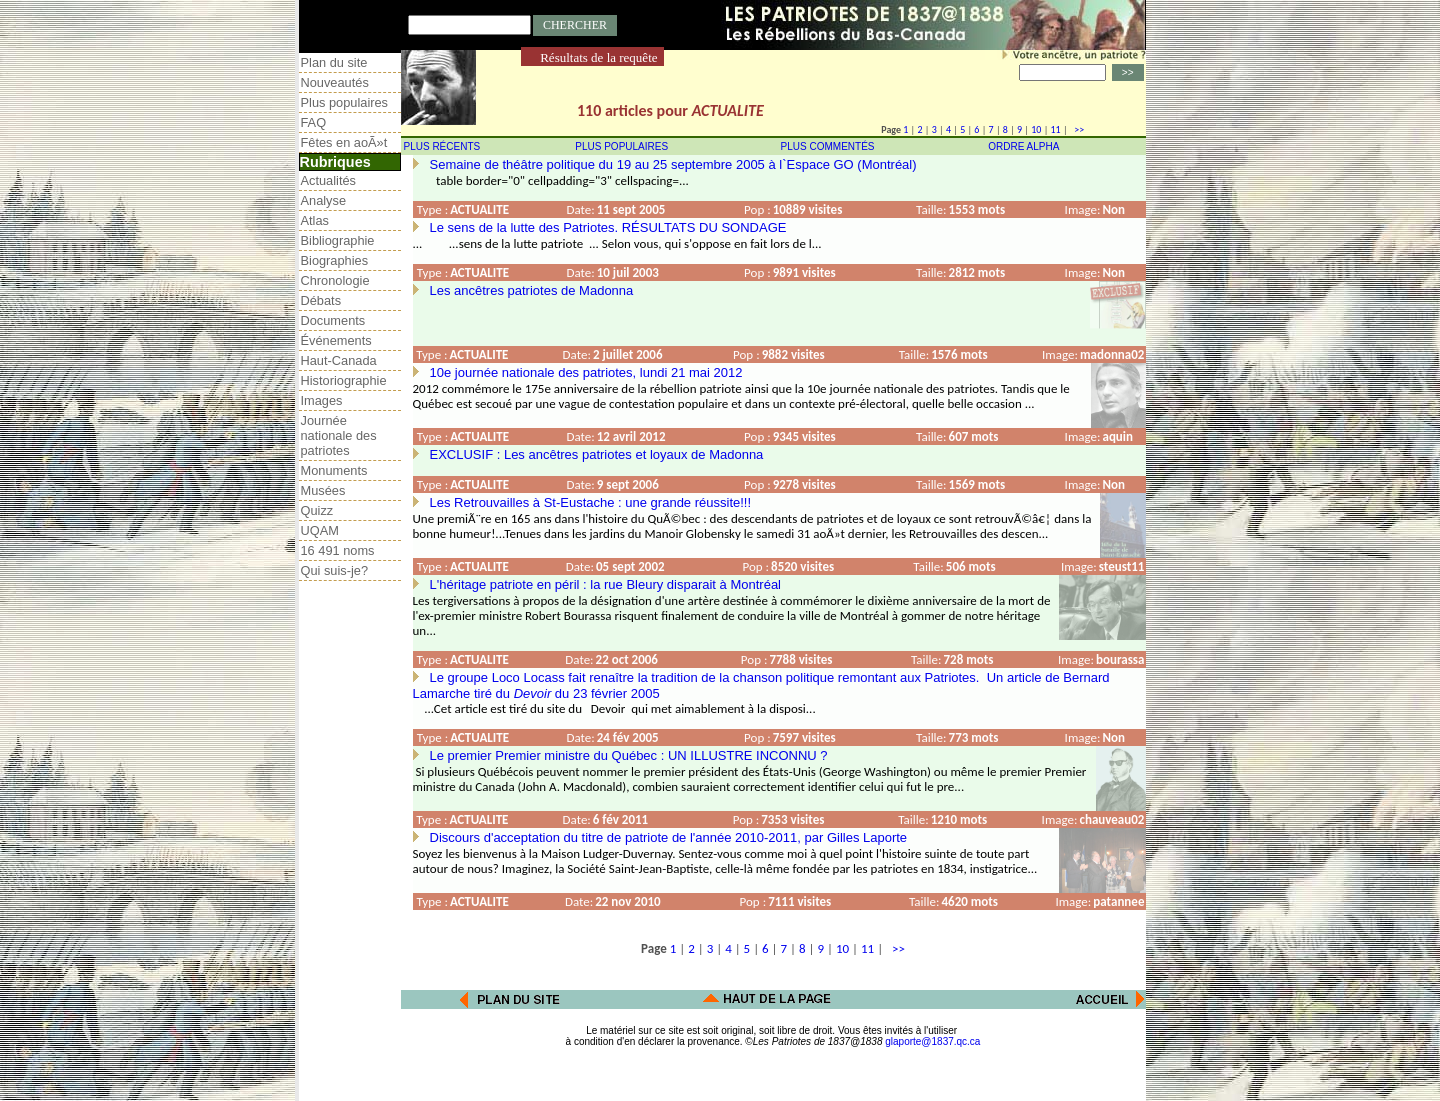  Describe the element at coordinates (1077, 129) in the screenshot. I see `>>` at that location.